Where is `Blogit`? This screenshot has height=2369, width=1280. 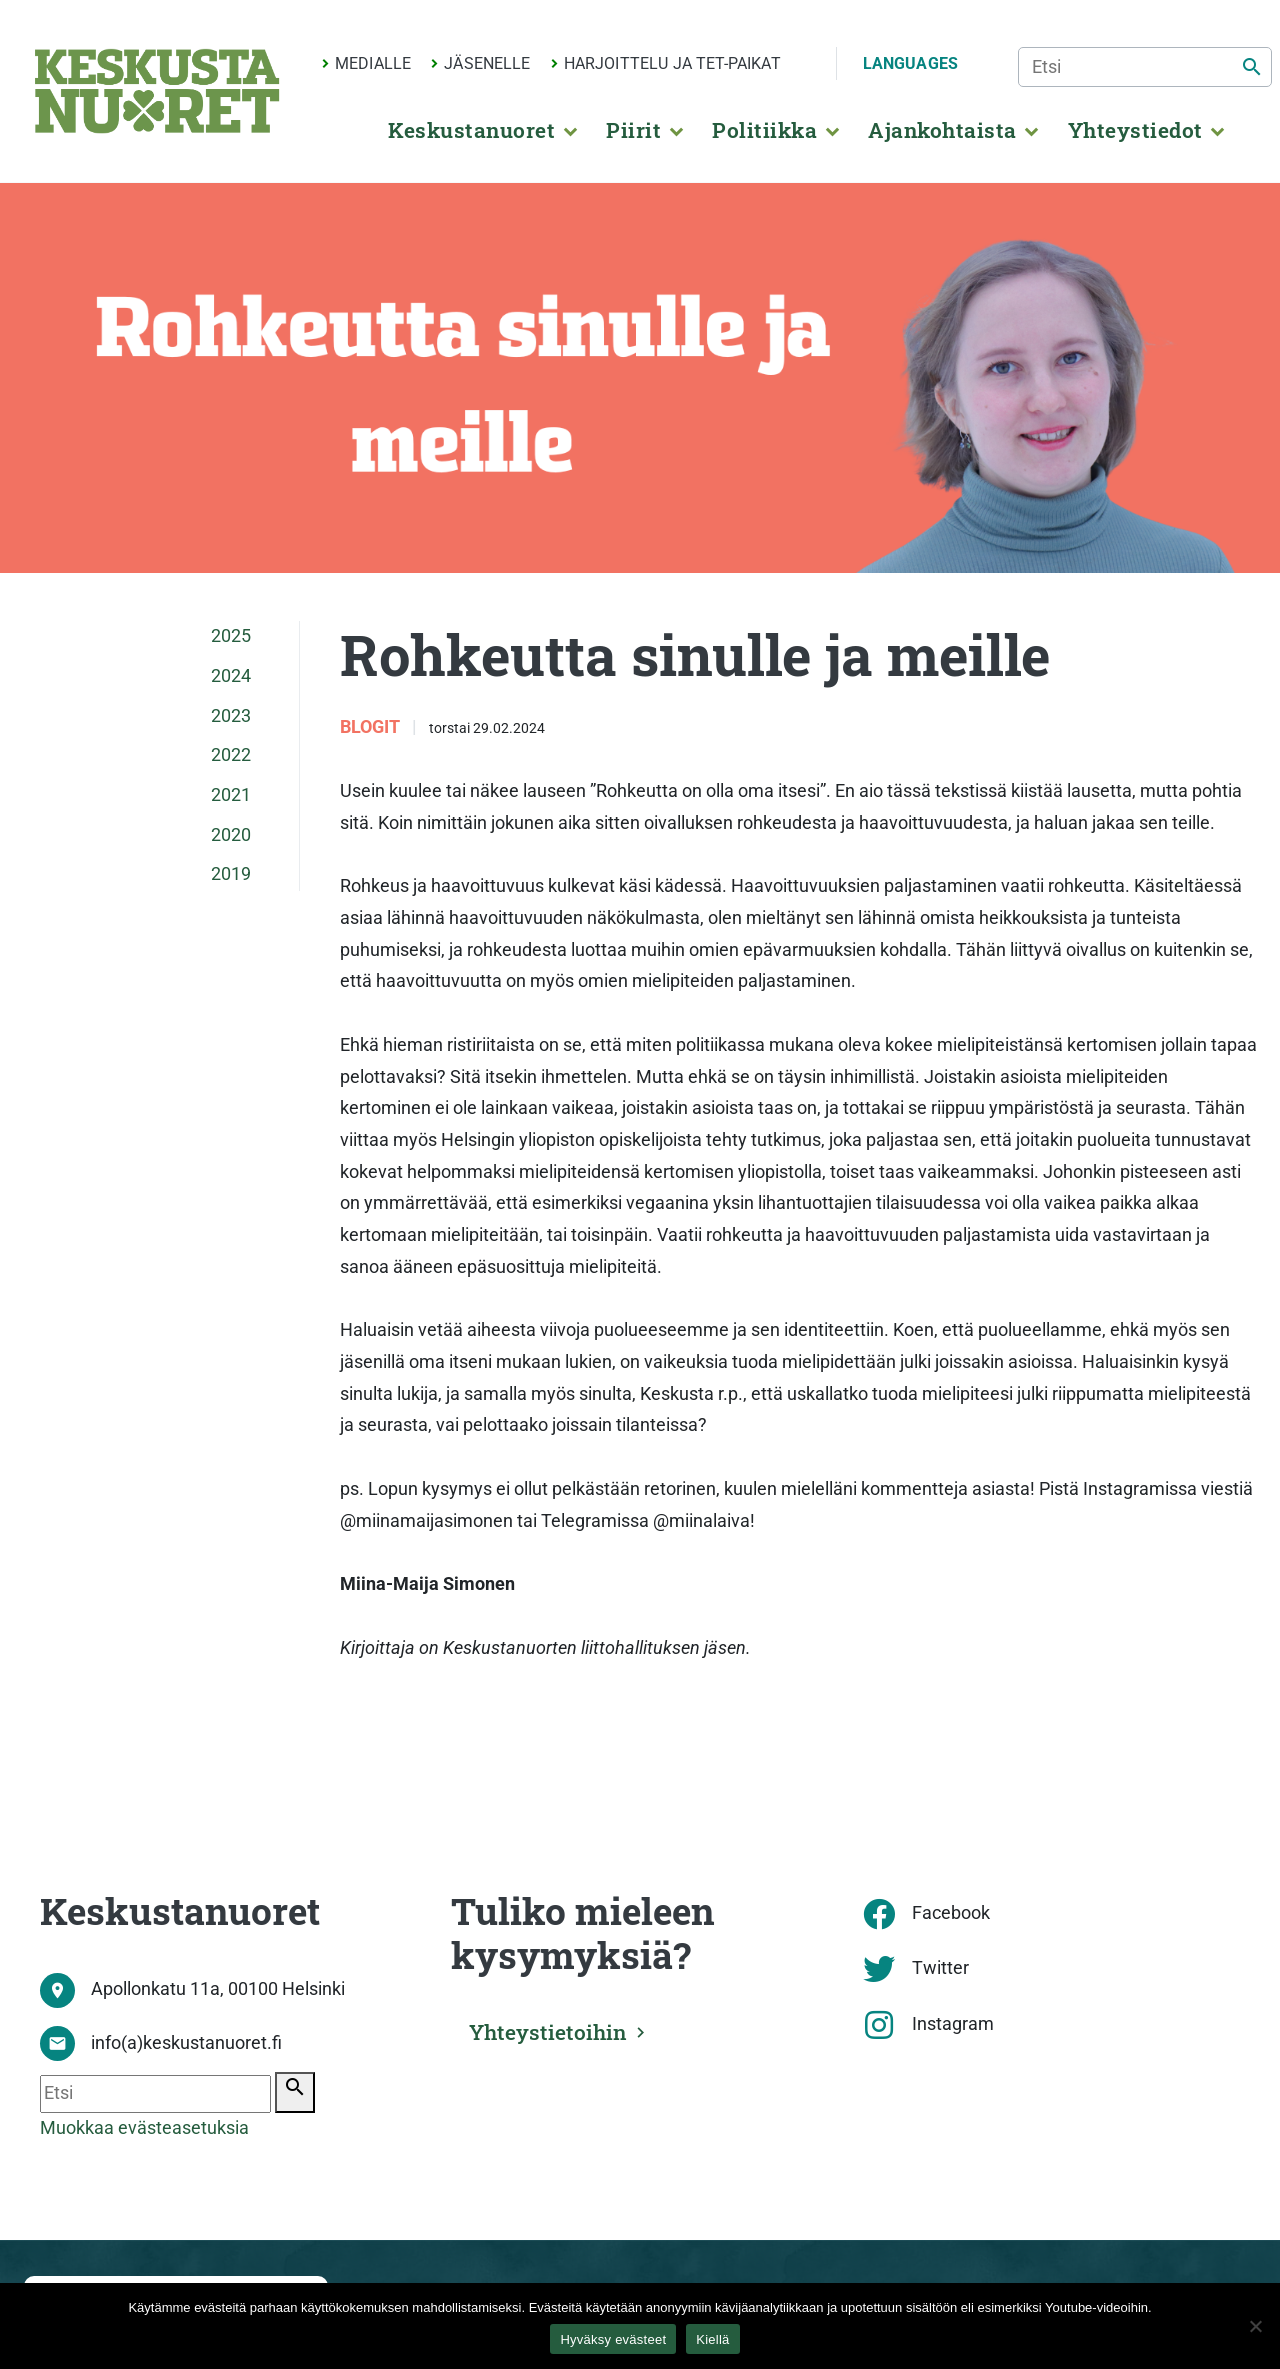 Blogit is located at coordinates (372, 727).